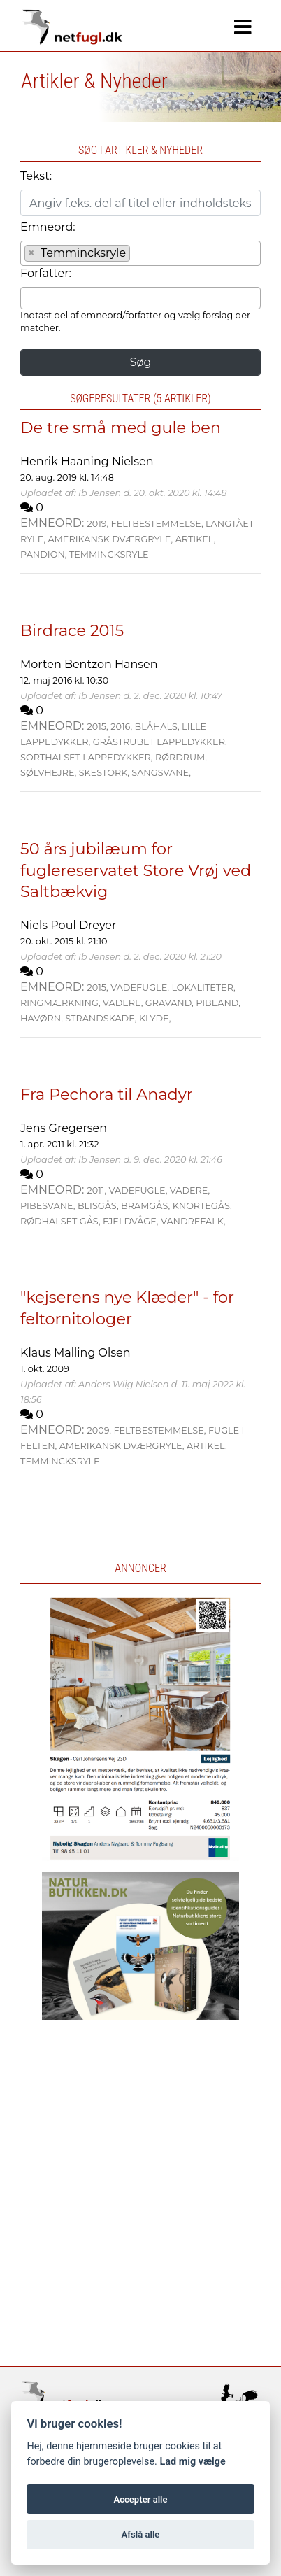 The height and width of the screenshot is (2576, 281). I want to click on Søg, so click(141, 362).